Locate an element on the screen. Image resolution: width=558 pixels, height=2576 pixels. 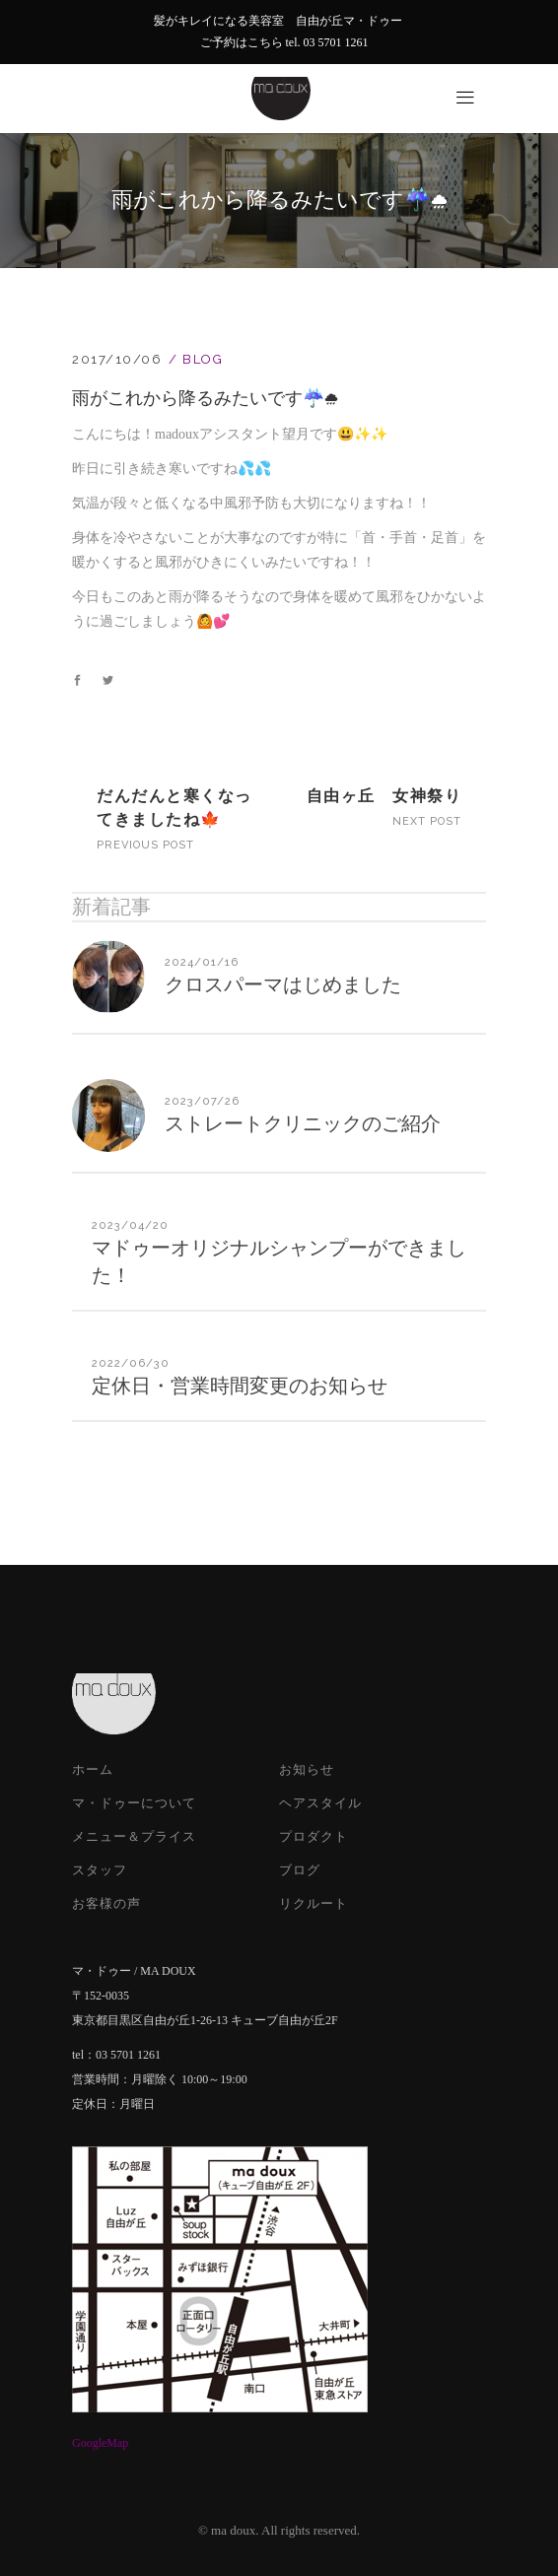
ホーム is located at coordinates (92, 1769).